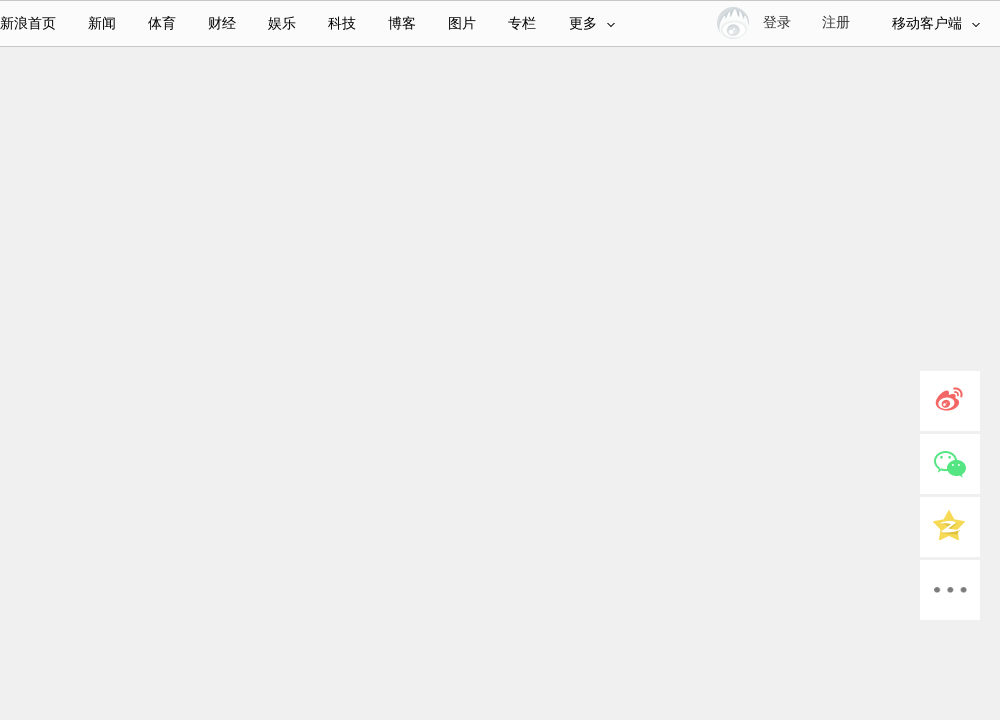 The width and height of the screenshot is (1000, 720). I want to click on 新闻, so click(102, 23).